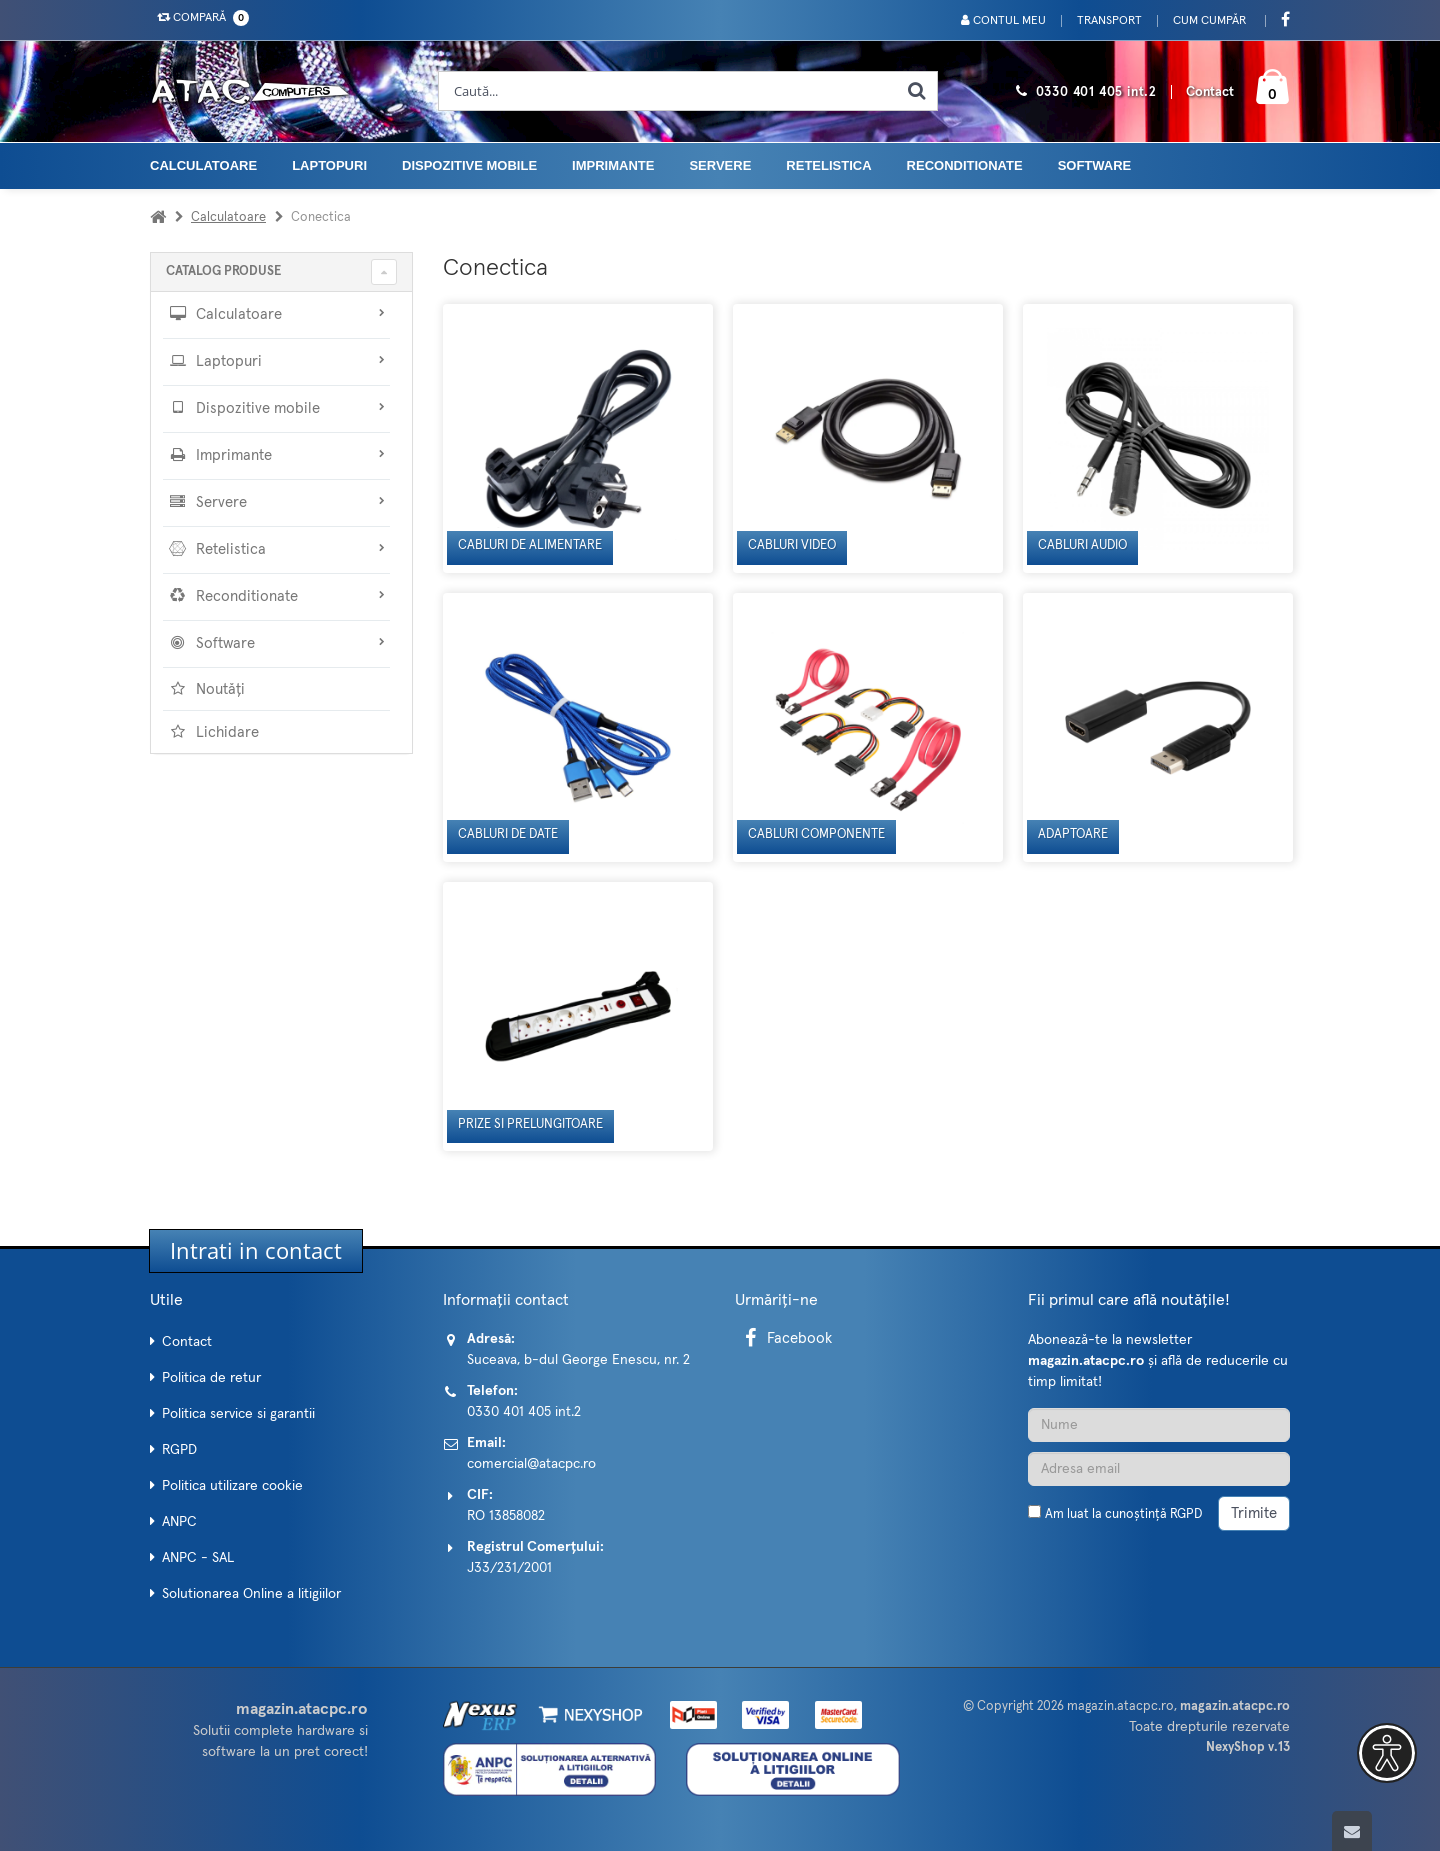 The height and width of the screenshot is (1851, 1440). Describe the element at coordinates (1352, 1831) in the screenshot. I see `[Scroll to top]` at that location.